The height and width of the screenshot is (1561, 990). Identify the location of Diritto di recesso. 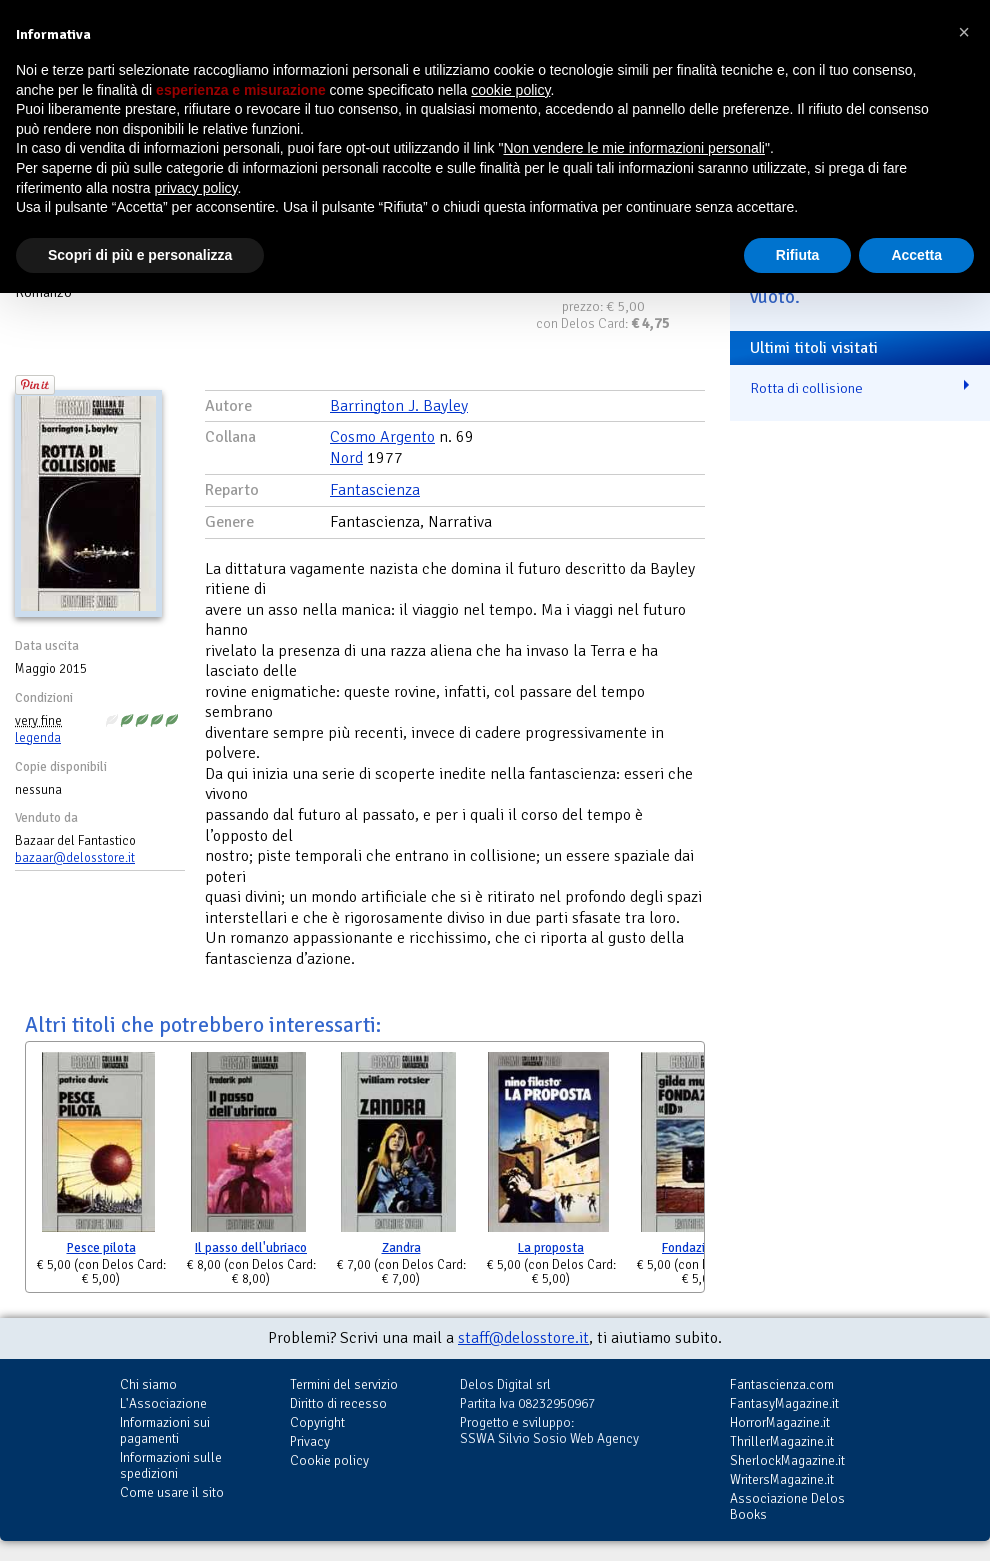
(338, 1403).